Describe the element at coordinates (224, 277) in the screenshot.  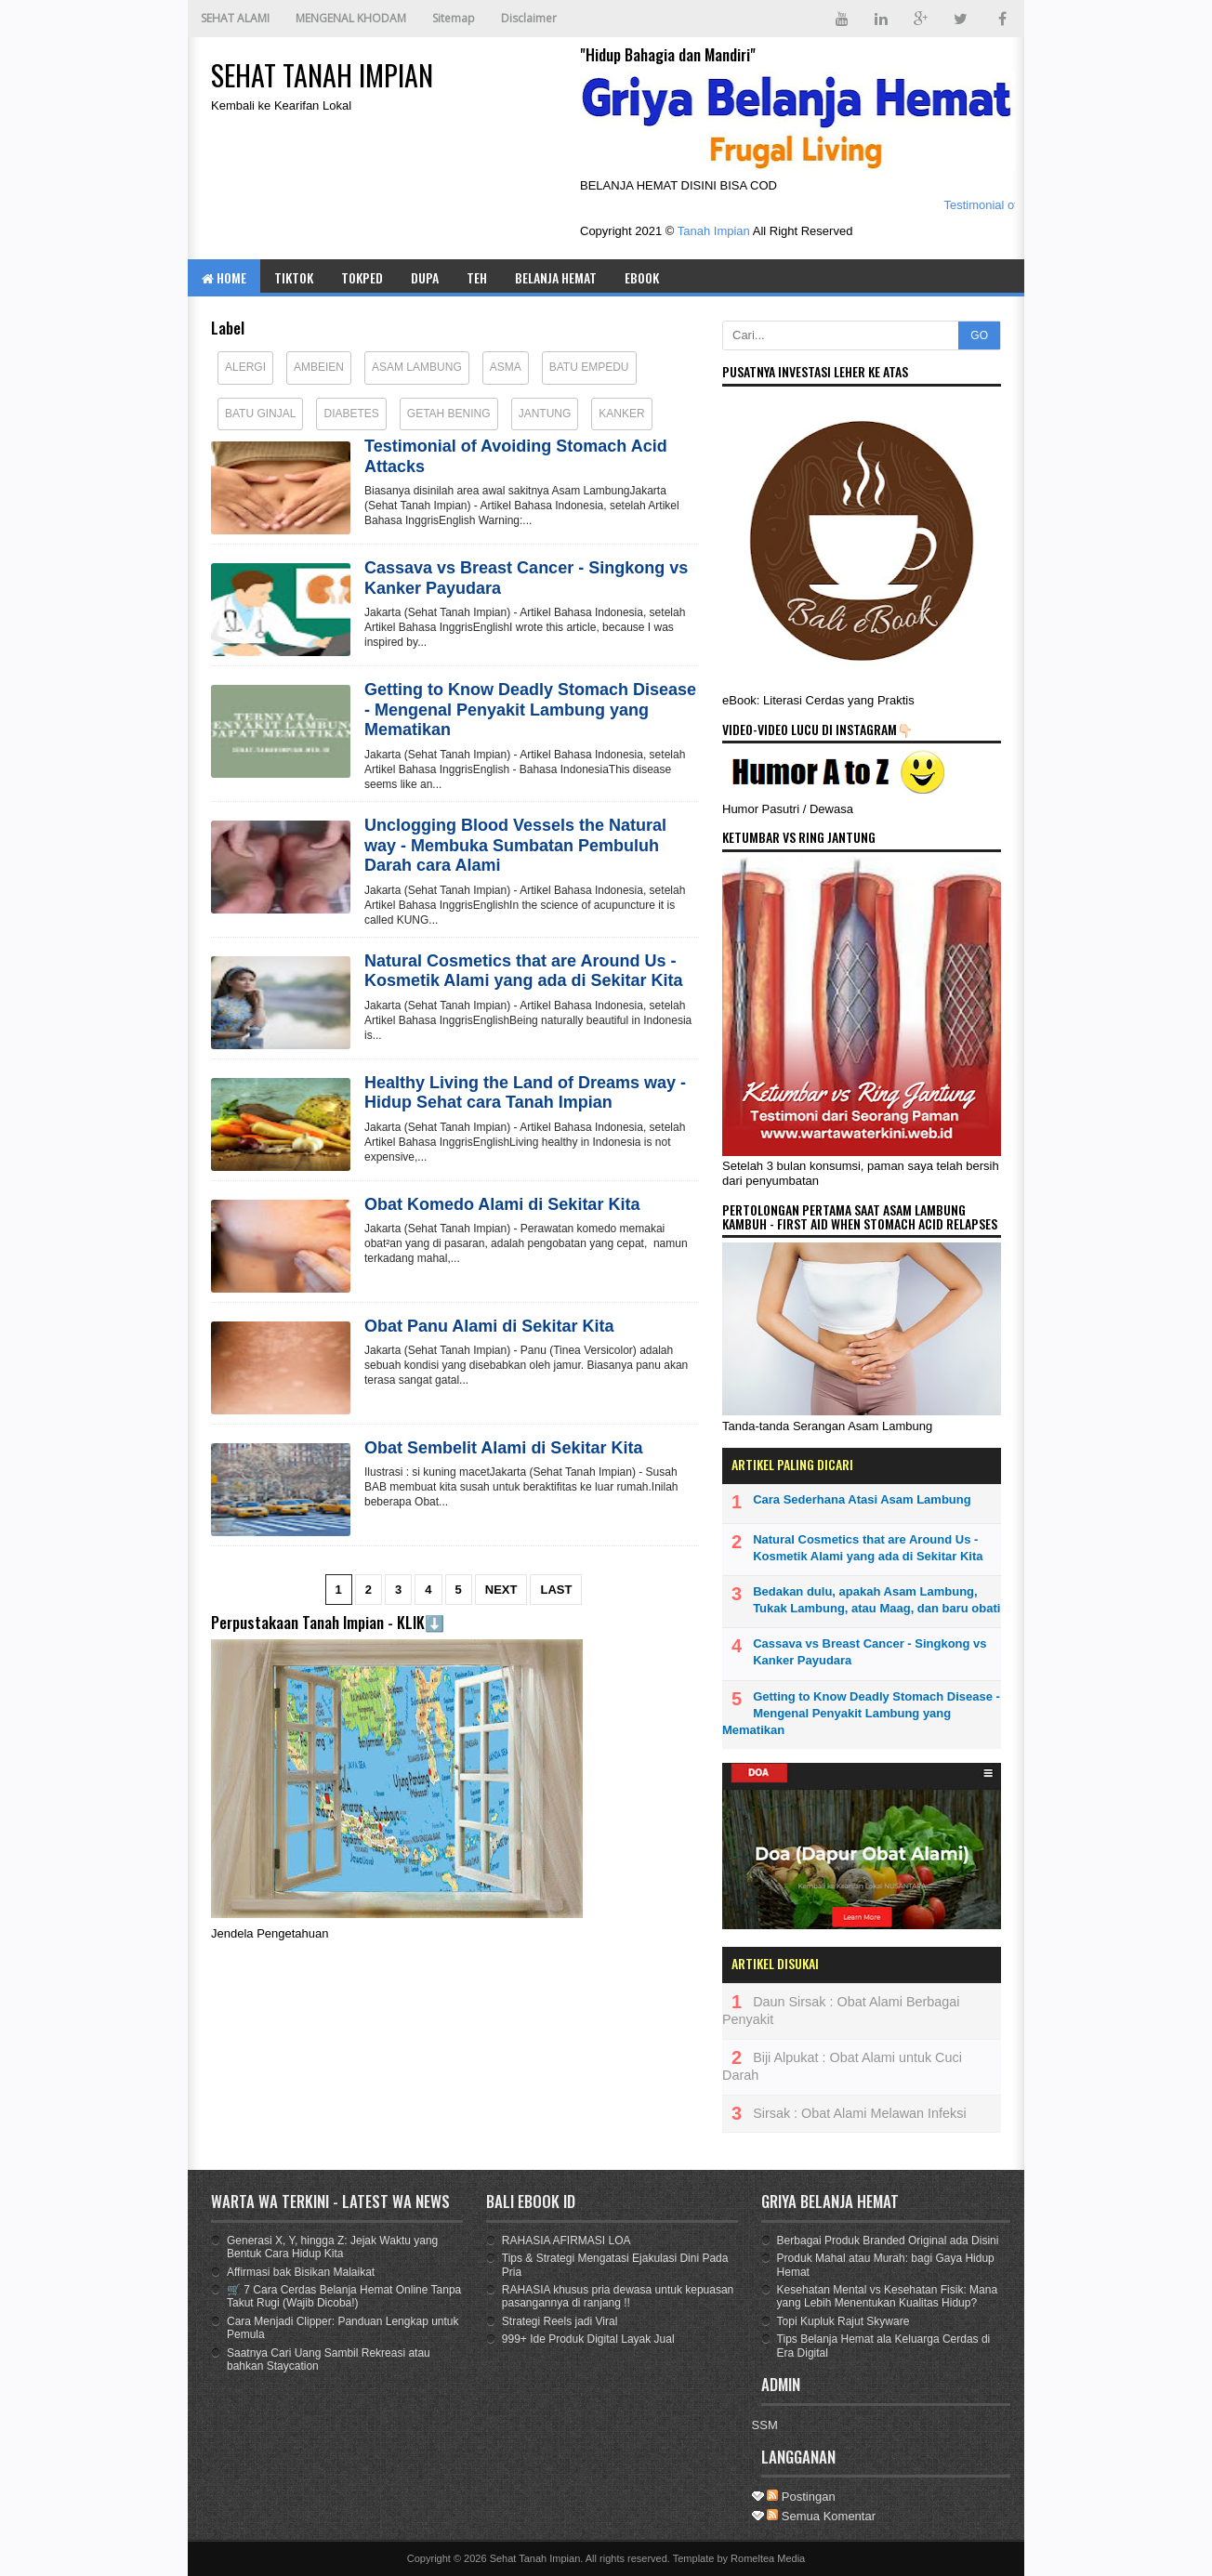
I see `Home` at that location.